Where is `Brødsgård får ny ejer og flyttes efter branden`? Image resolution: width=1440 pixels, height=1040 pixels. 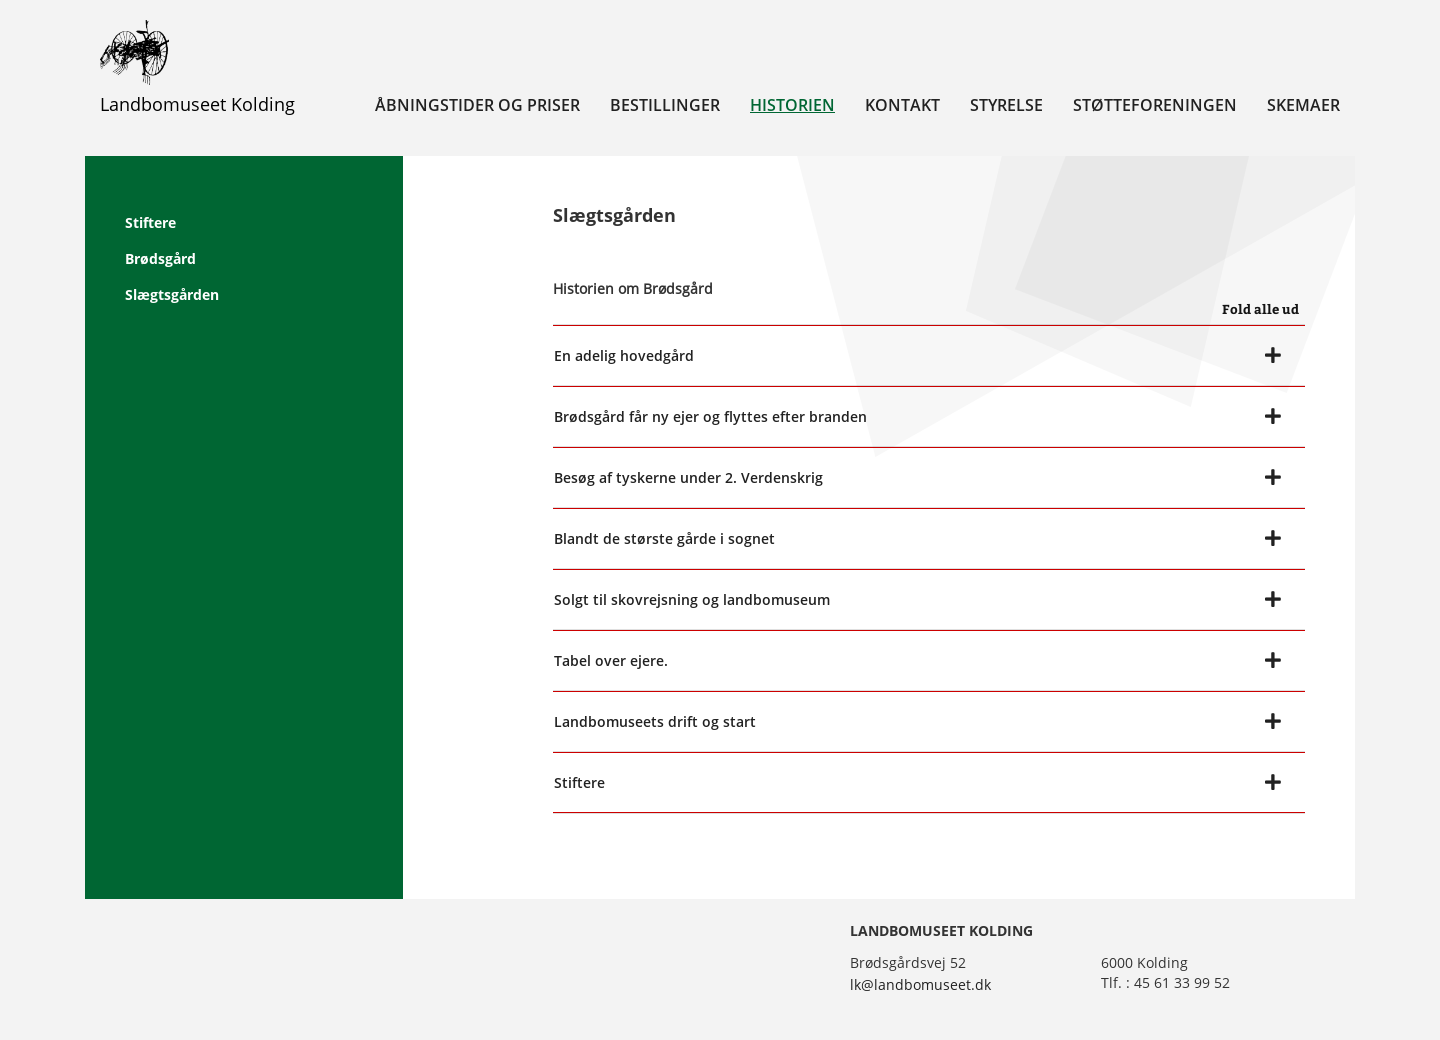 Brødsgård får ny ejer og flyttes efter branden is located at coordinates (710, 416).